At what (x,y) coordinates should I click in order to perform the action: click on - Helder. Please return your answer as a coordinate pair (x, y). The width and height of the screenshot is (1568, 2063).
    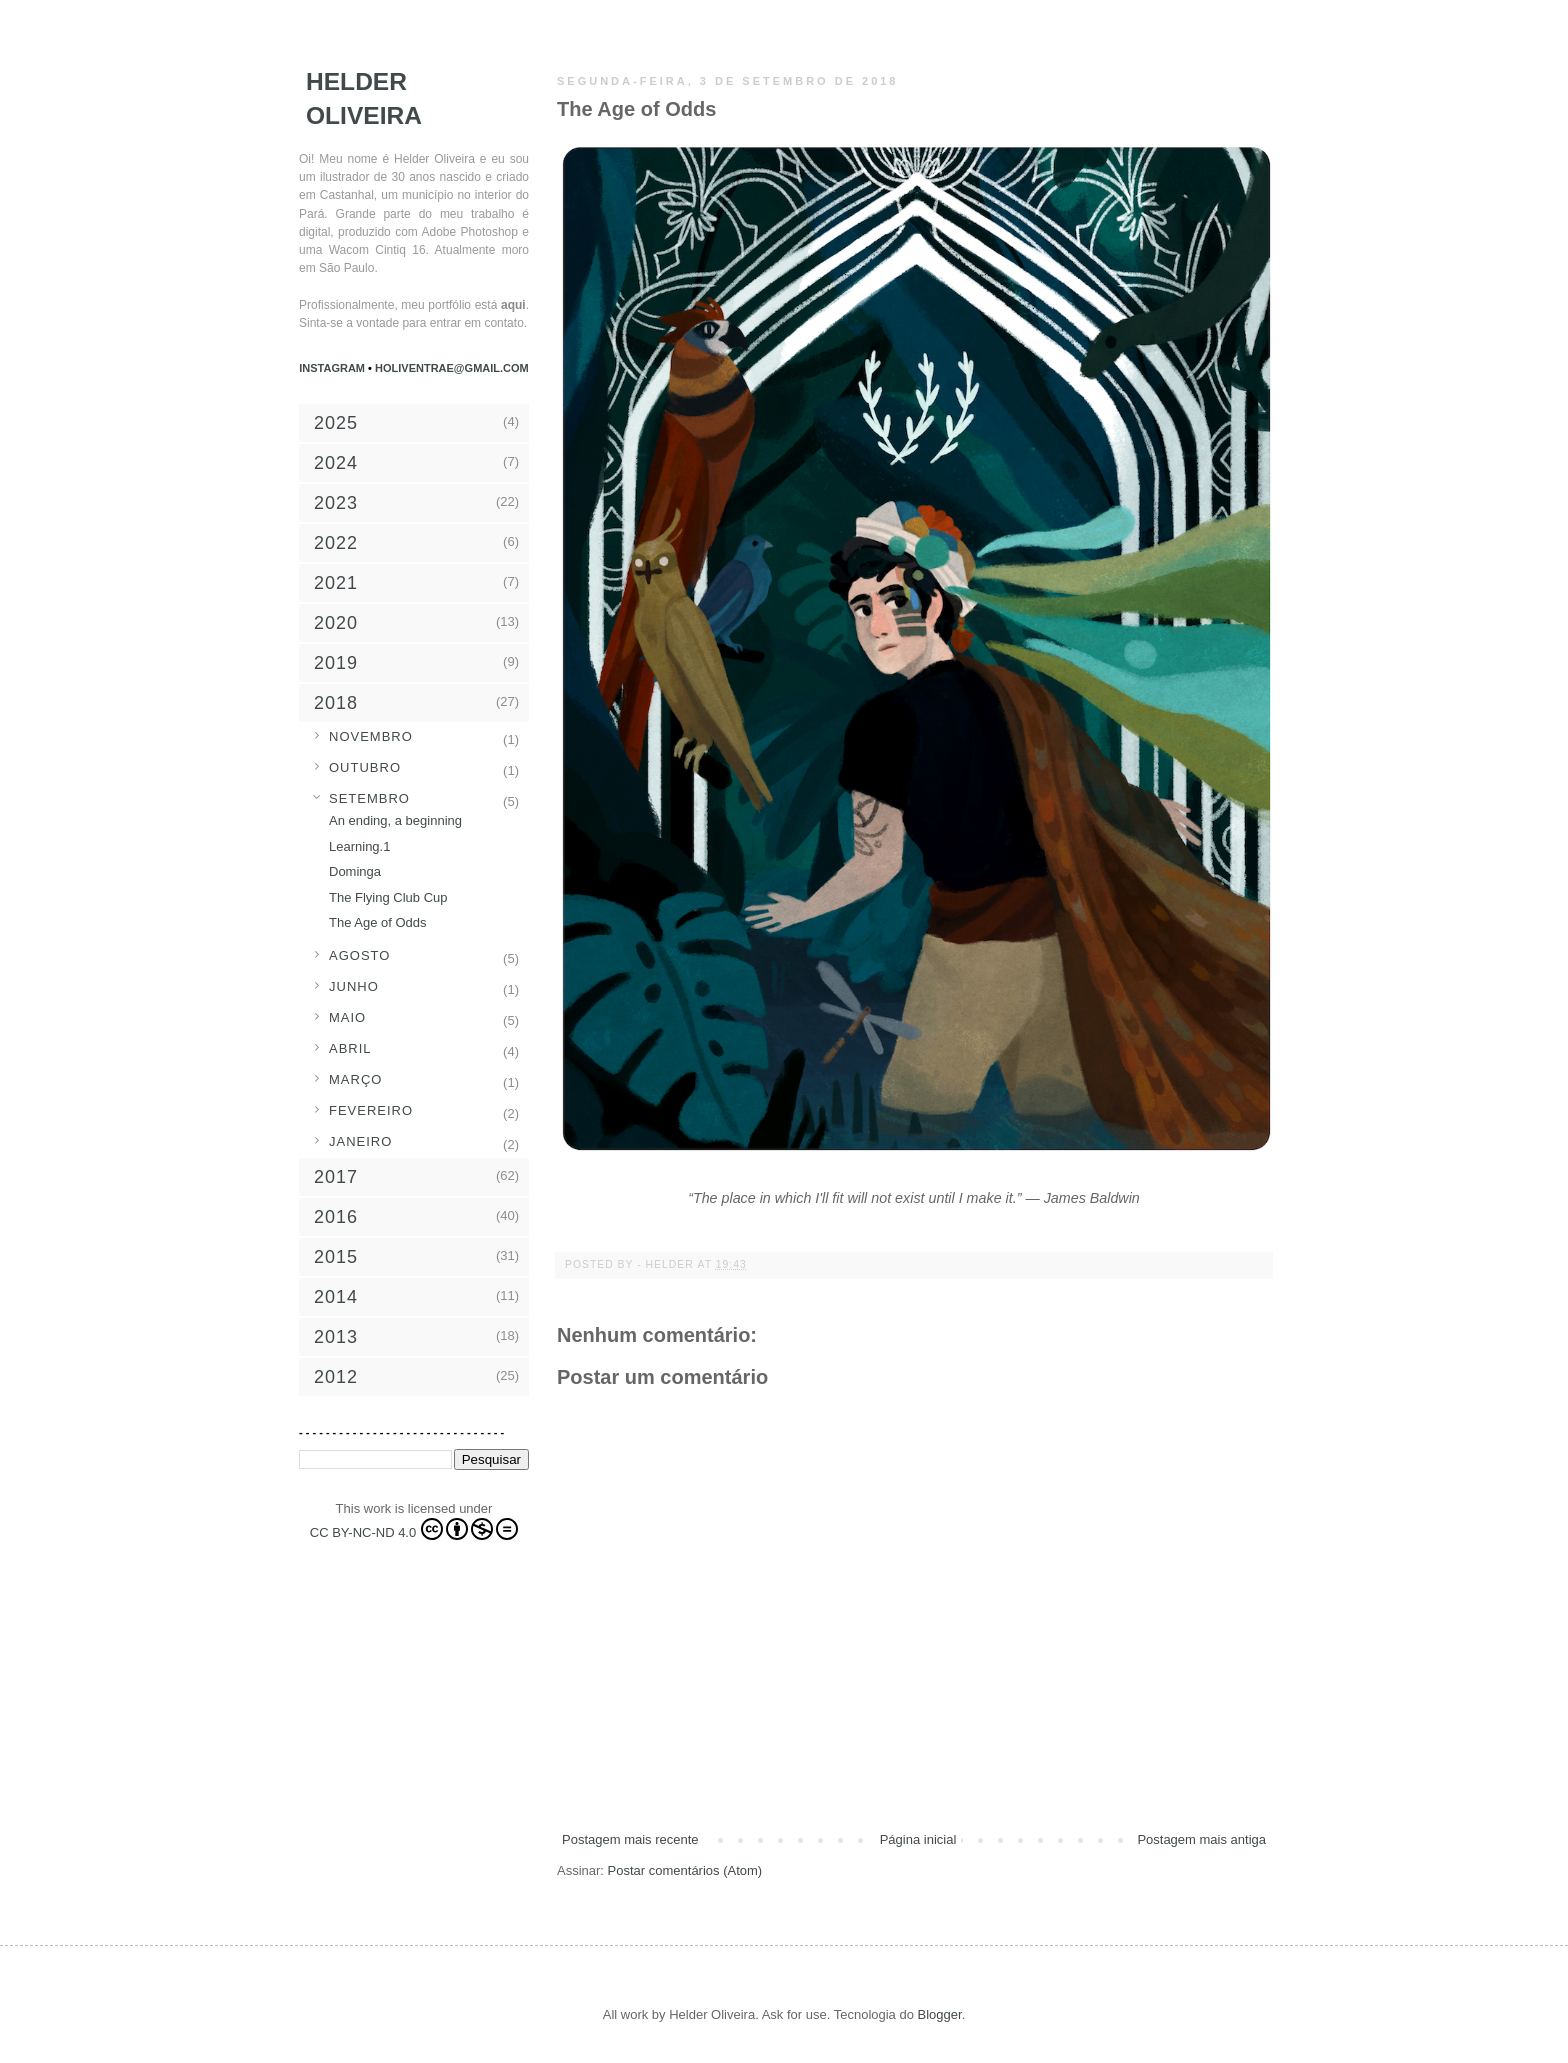
    Looking at the image, I should click on (667, 1264).